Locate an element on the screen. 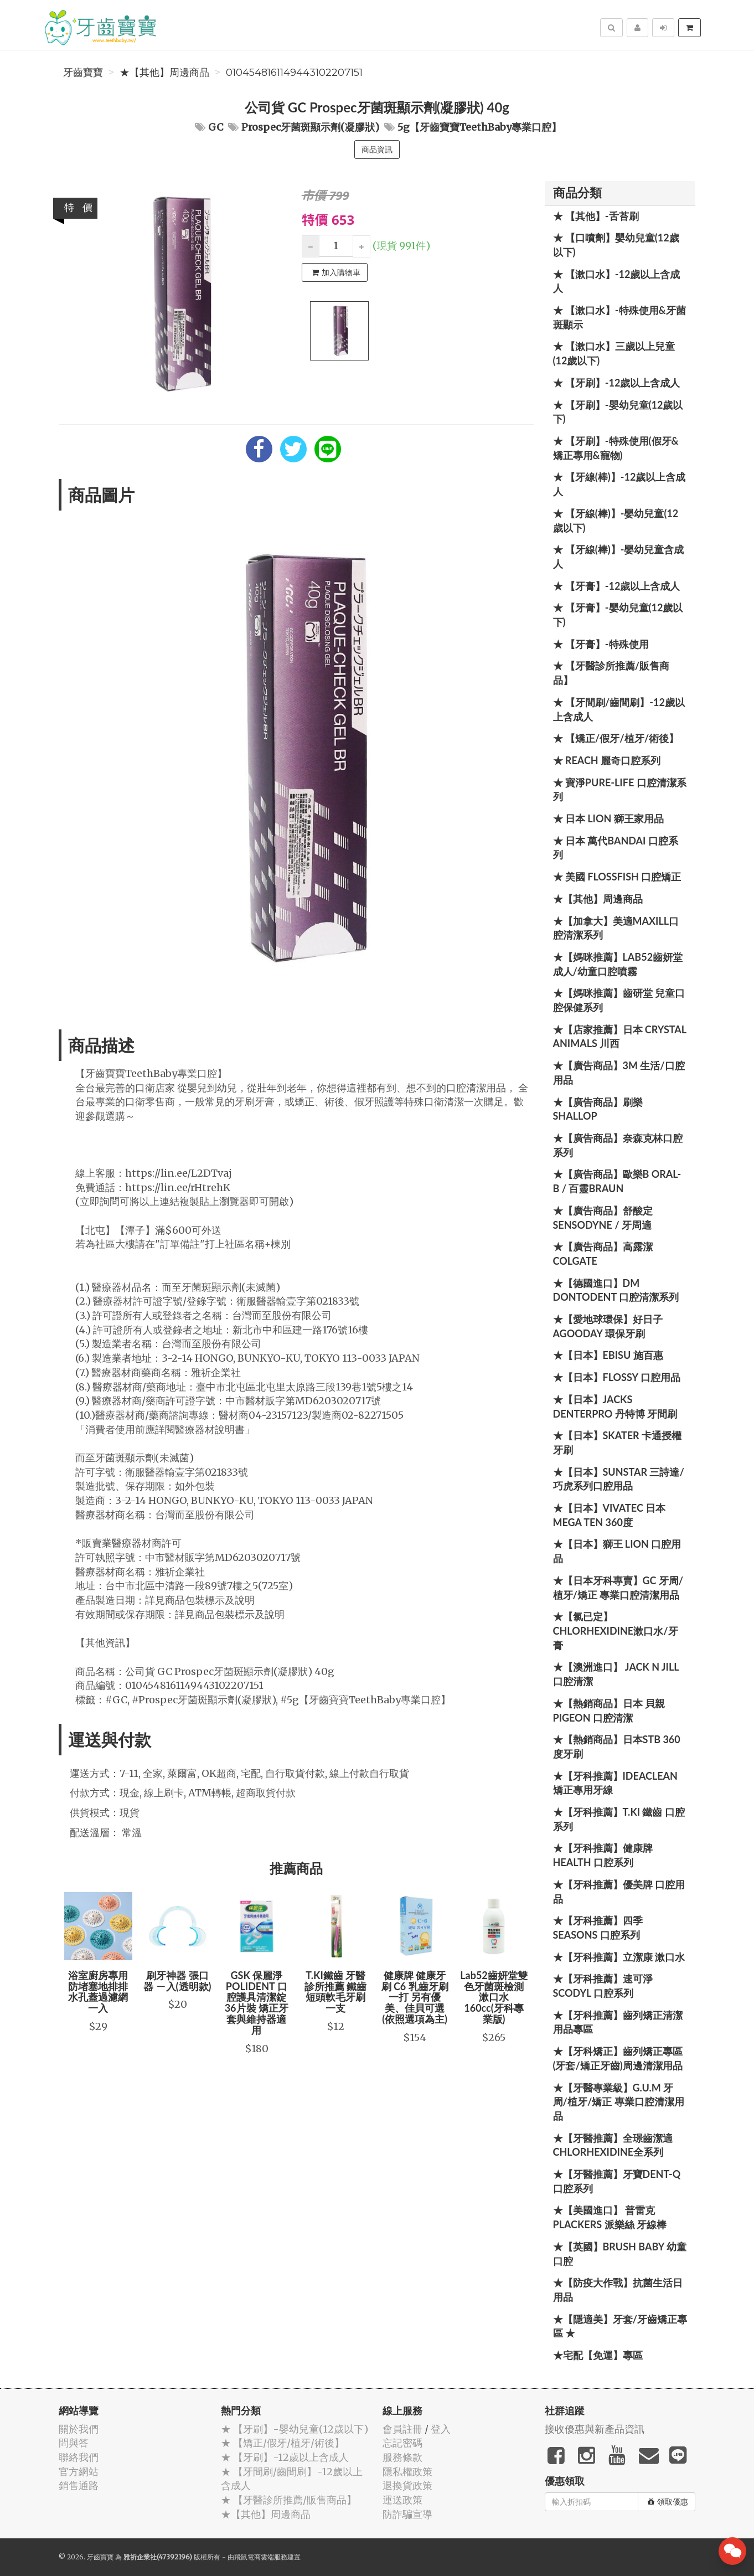 Image resolution: width=754 pixels, height=2576 pixels. ★【店家推薦】日本 Crystal Animals 川西 is located at coordinates (619, 1036).